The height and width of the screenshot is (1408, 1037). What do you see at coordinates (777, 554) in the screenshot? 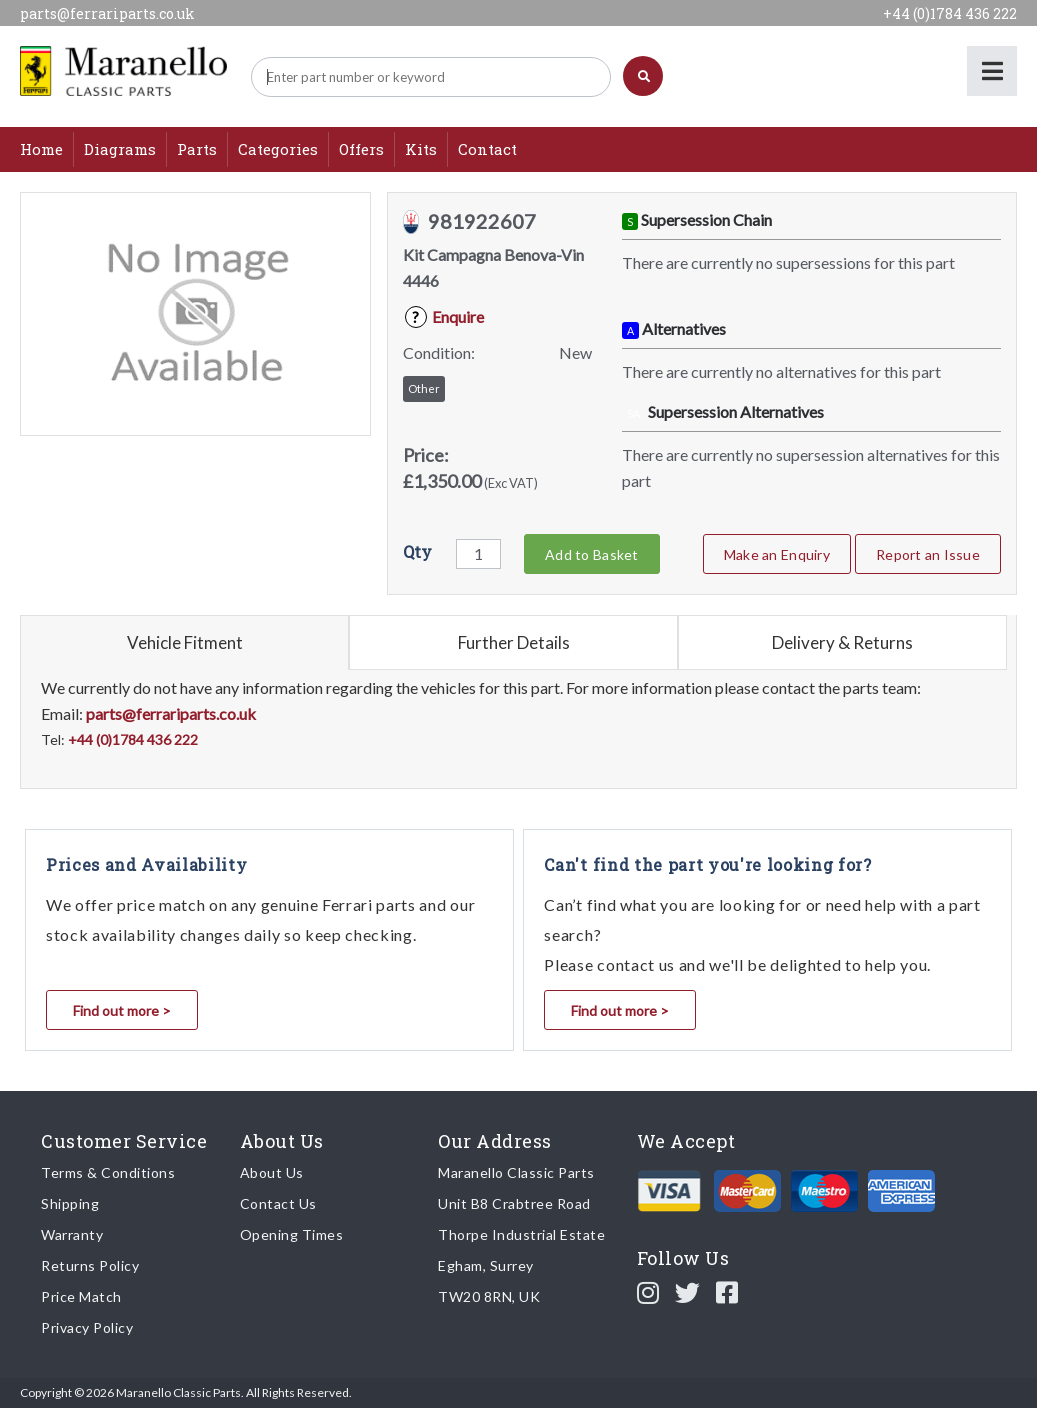
I see `Make an Enquiry` at bounding box center [777, 554].